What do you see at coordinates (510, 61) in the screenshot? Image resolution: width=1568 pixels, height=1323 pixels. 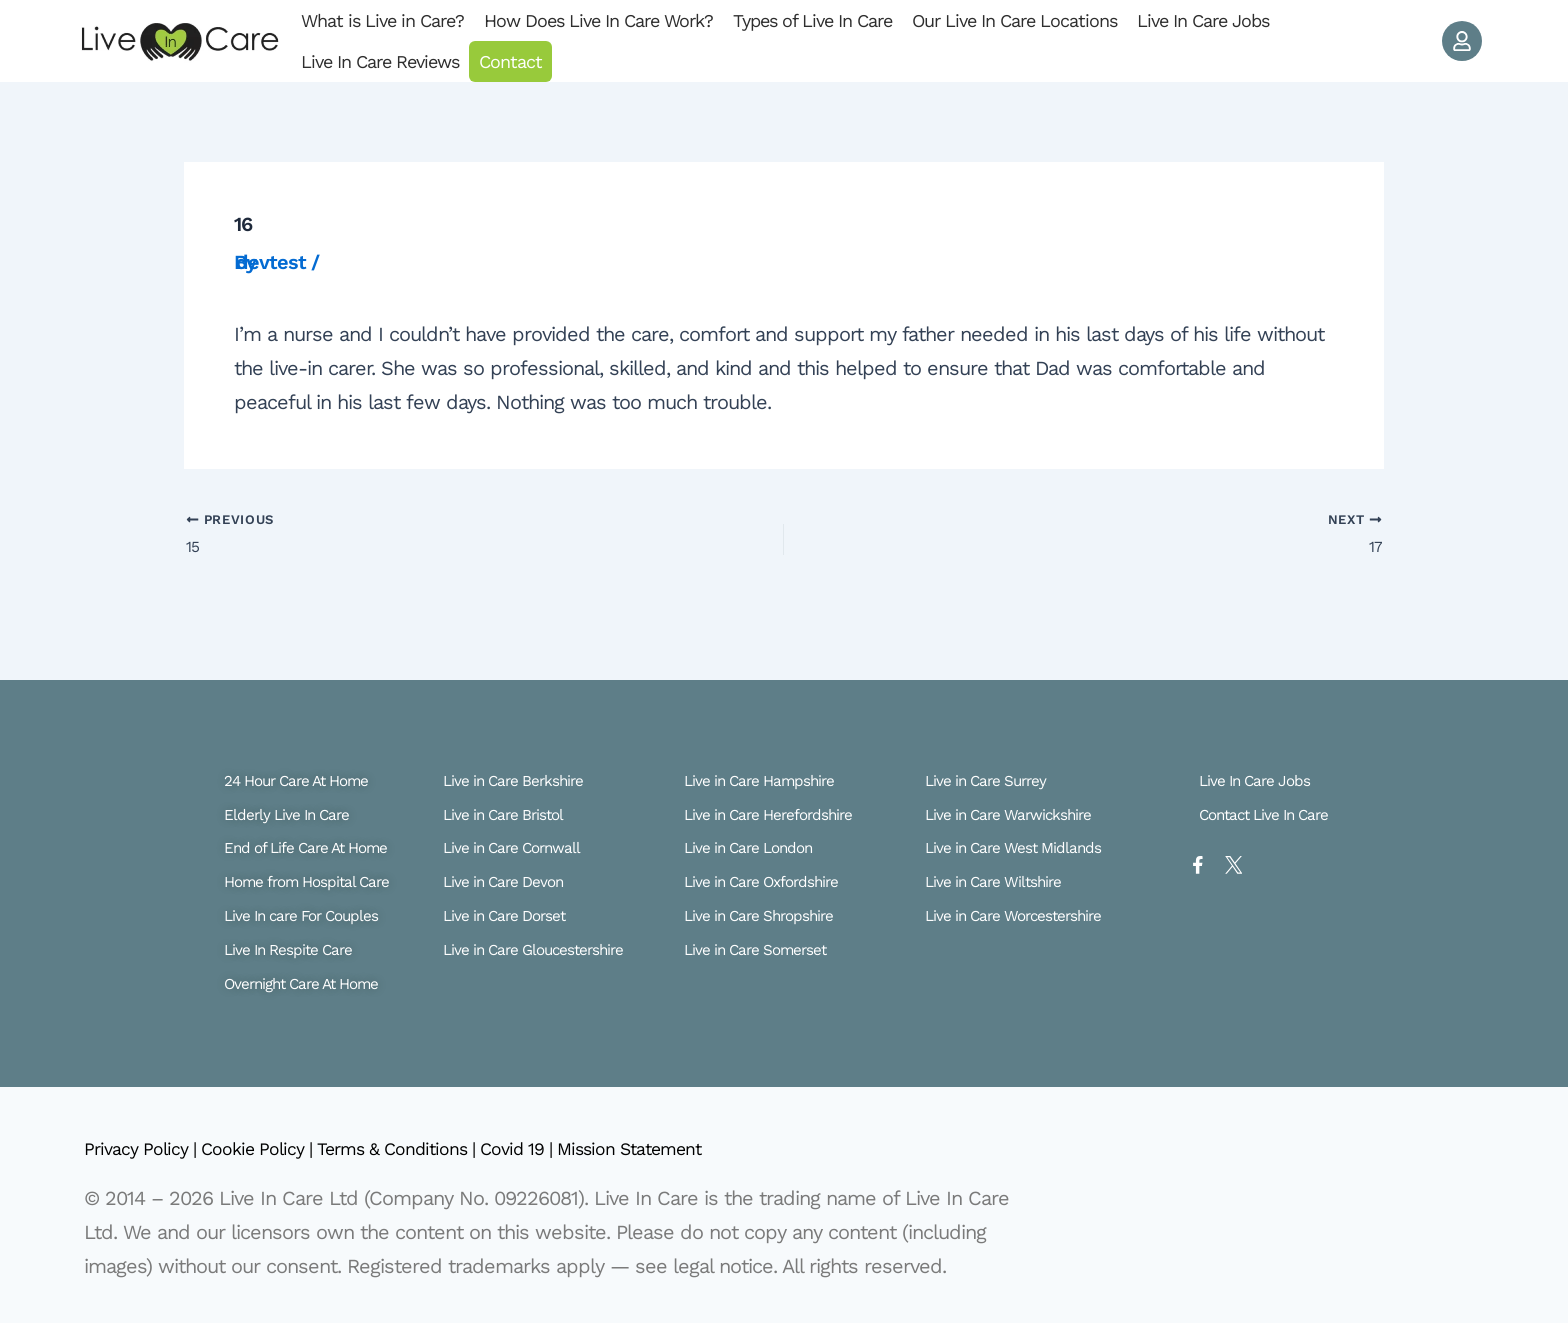 I see `Contact` at bounding box center [510, 61].